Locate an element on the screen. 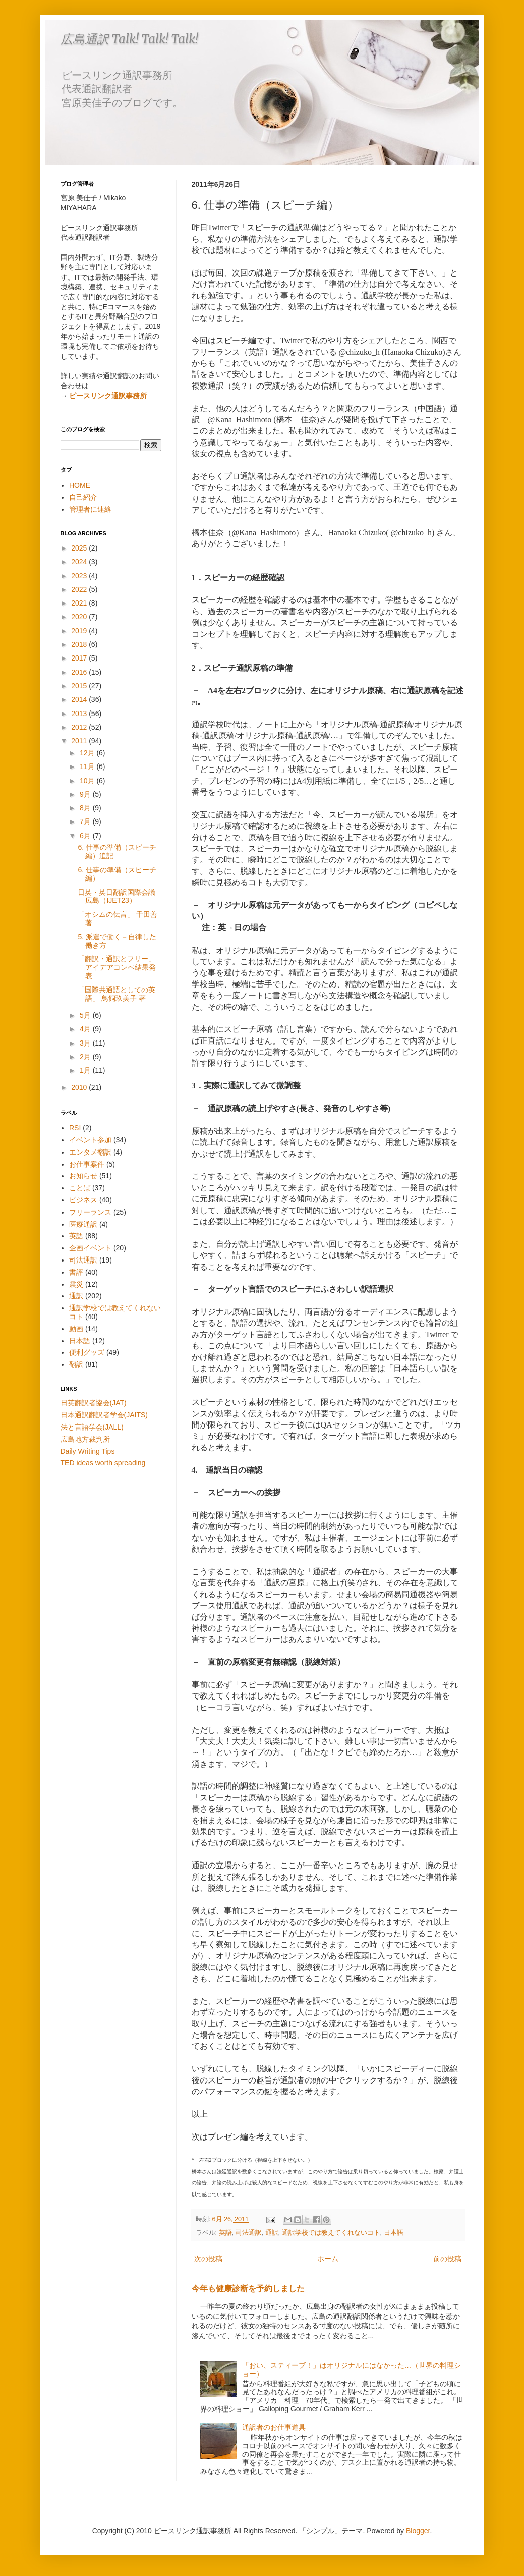 The width and height of the screenshot is (524, 2576). 今年も健康診断を予約しました is located at coordinates (248, 2288).